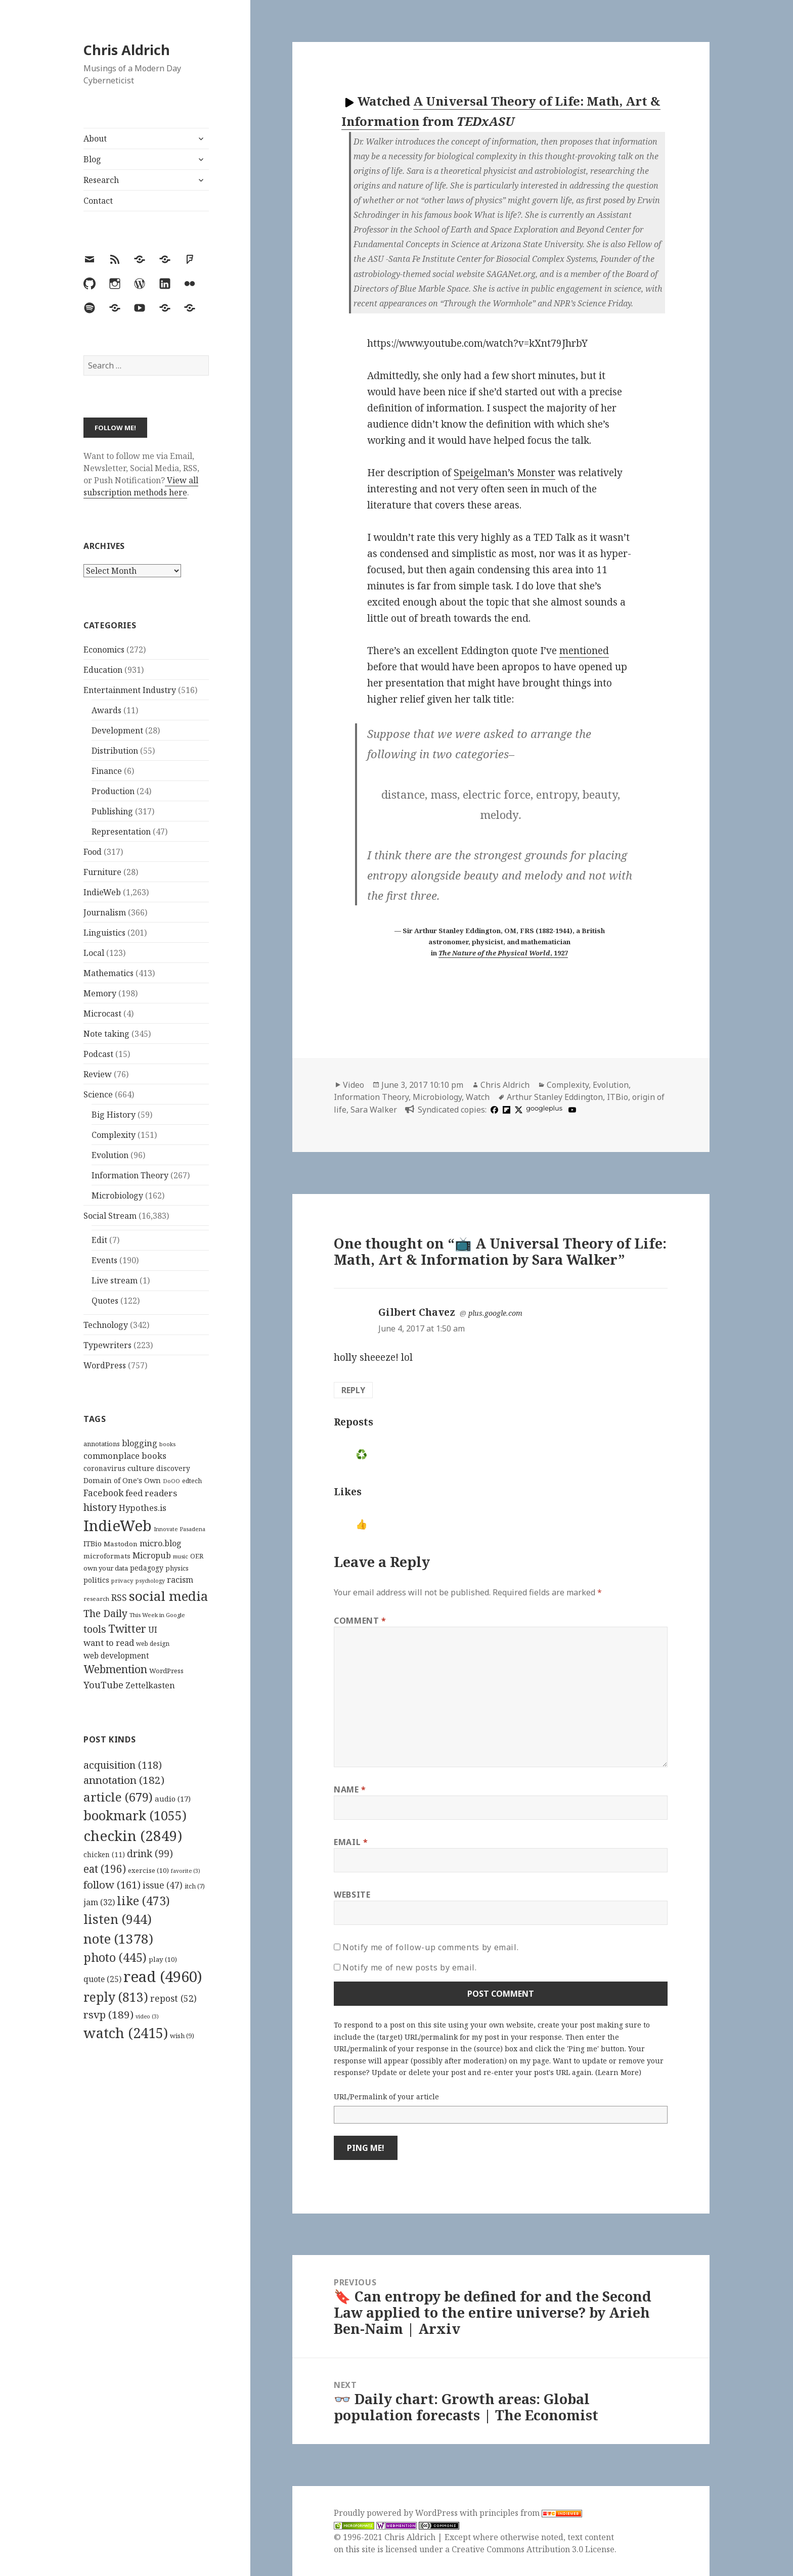 This screenshot has width=793, height=2576. What do you see at coordinates (108, 2014) in the screenshot?
I see `rsvp [rsvp (189 items)]` at bounding box center [108, 2014].